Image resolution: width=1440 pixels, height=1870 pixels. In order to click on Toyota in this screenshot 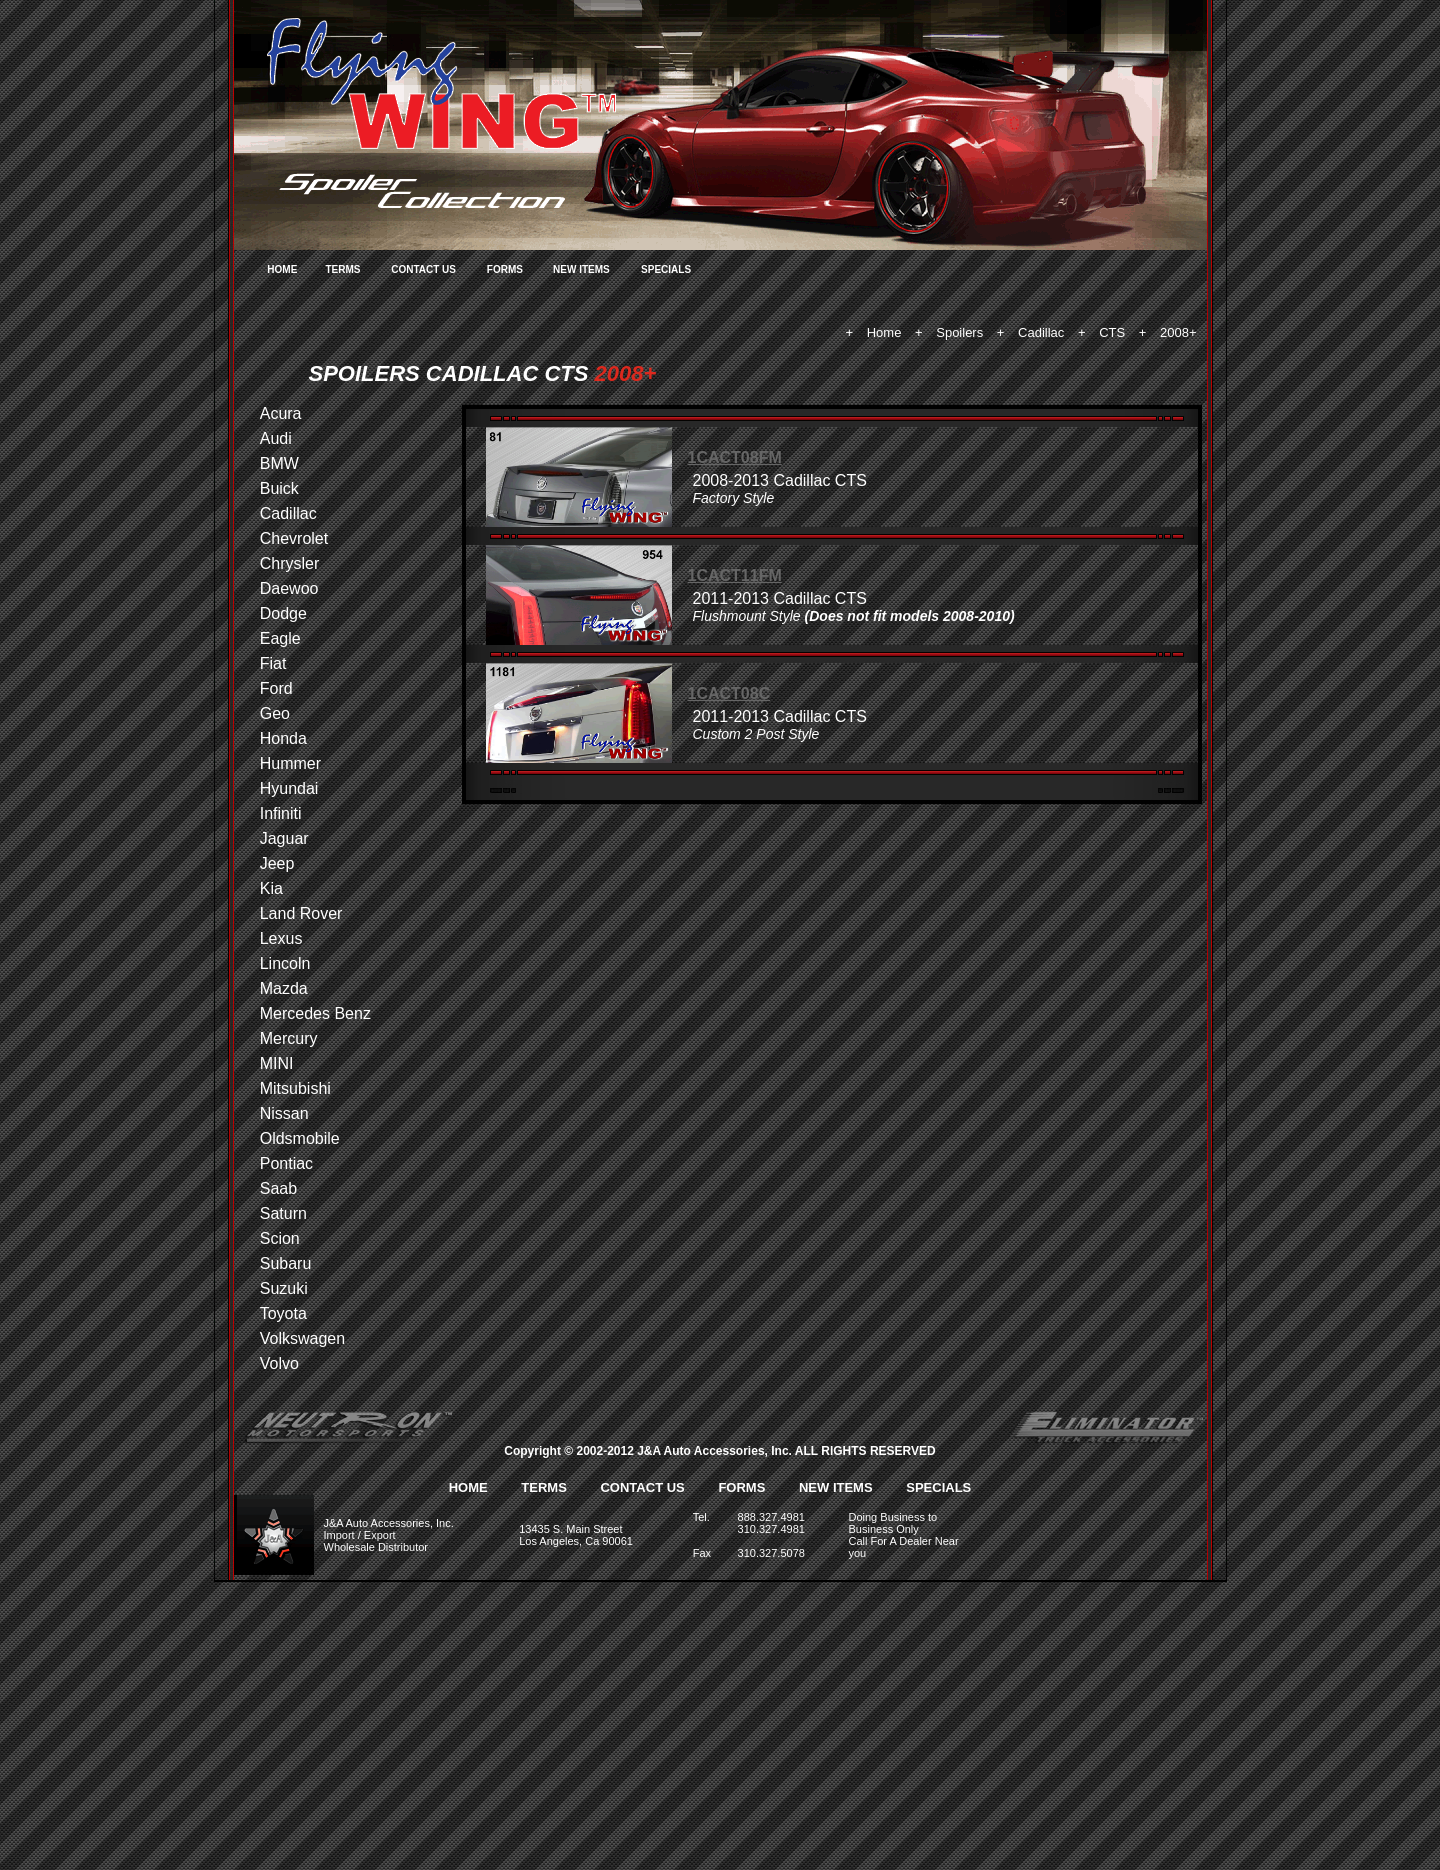, I will do `click(283, 1313)`.